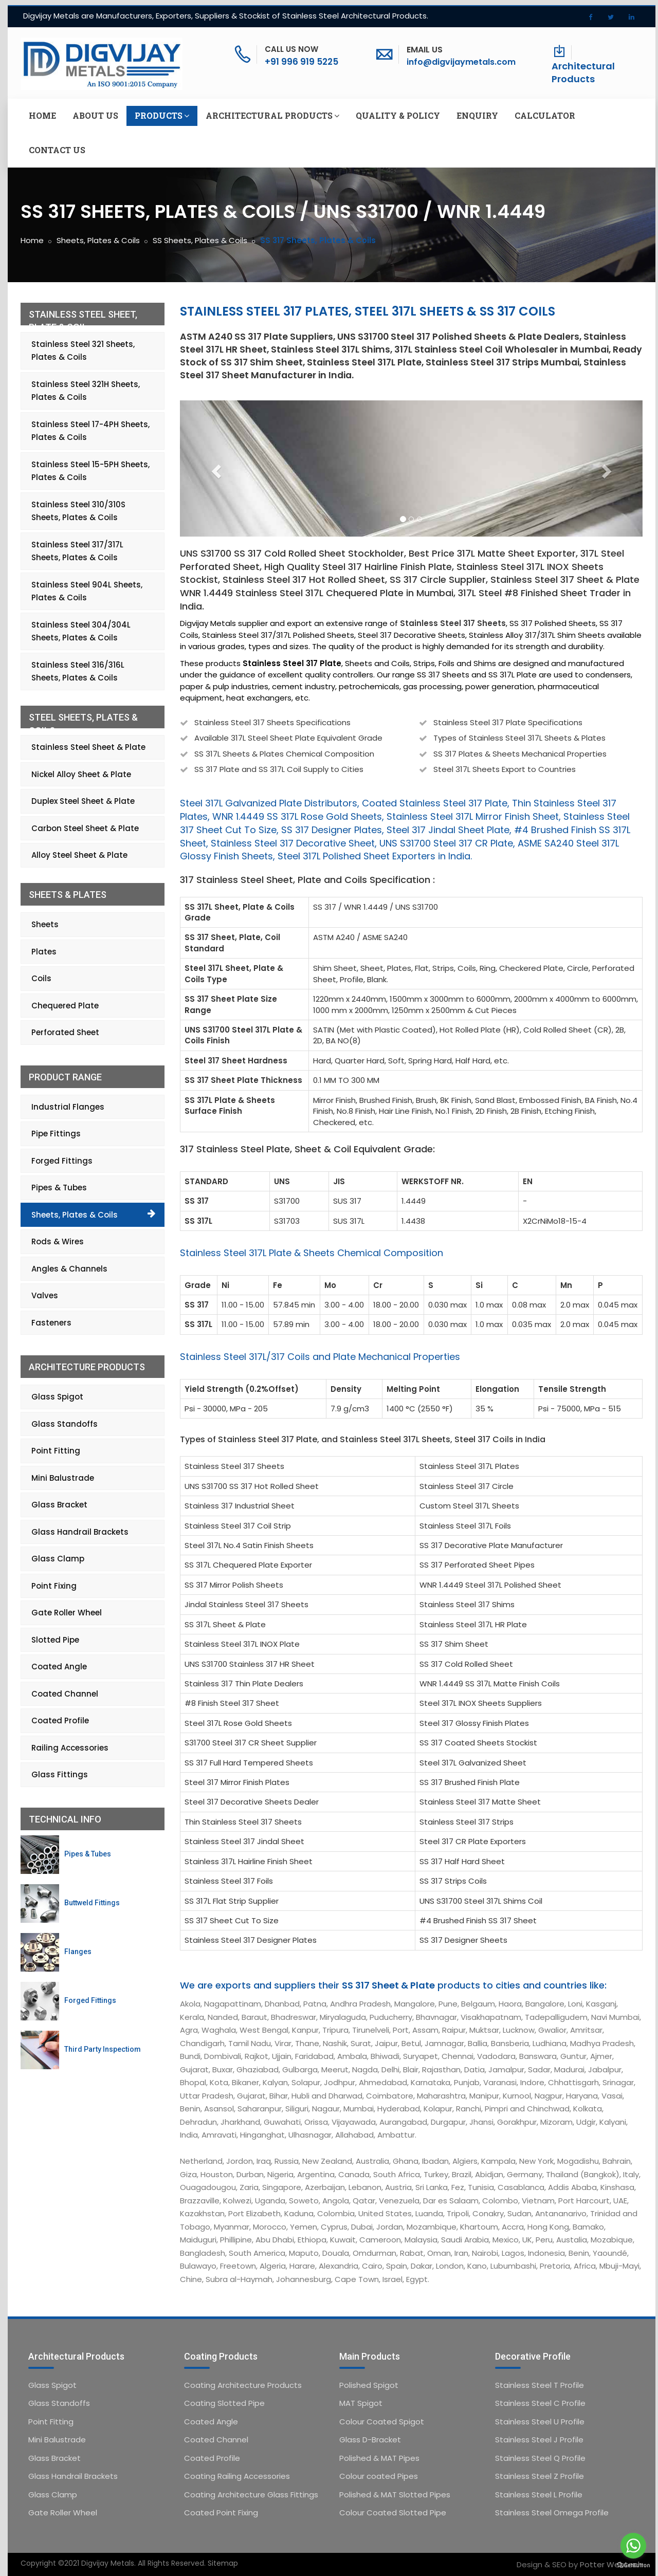  What do you see at coordinates (59, 1666) in the screenshot?
I see `Coated Angle` at bounding box center [59, 1666].